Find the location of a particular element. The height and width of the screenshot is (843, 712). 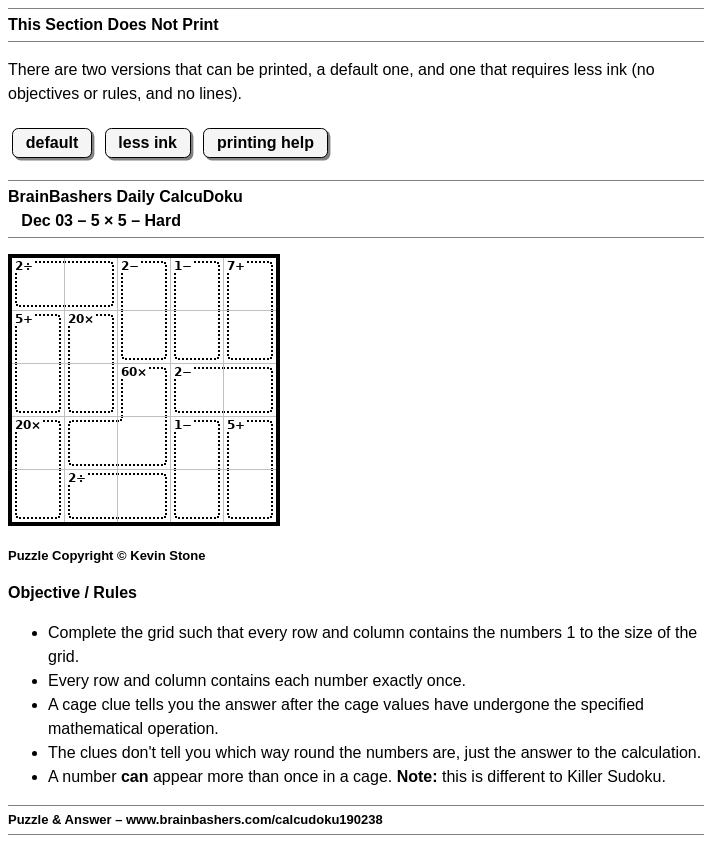

[Input42] is located at coordinates (91, 443).